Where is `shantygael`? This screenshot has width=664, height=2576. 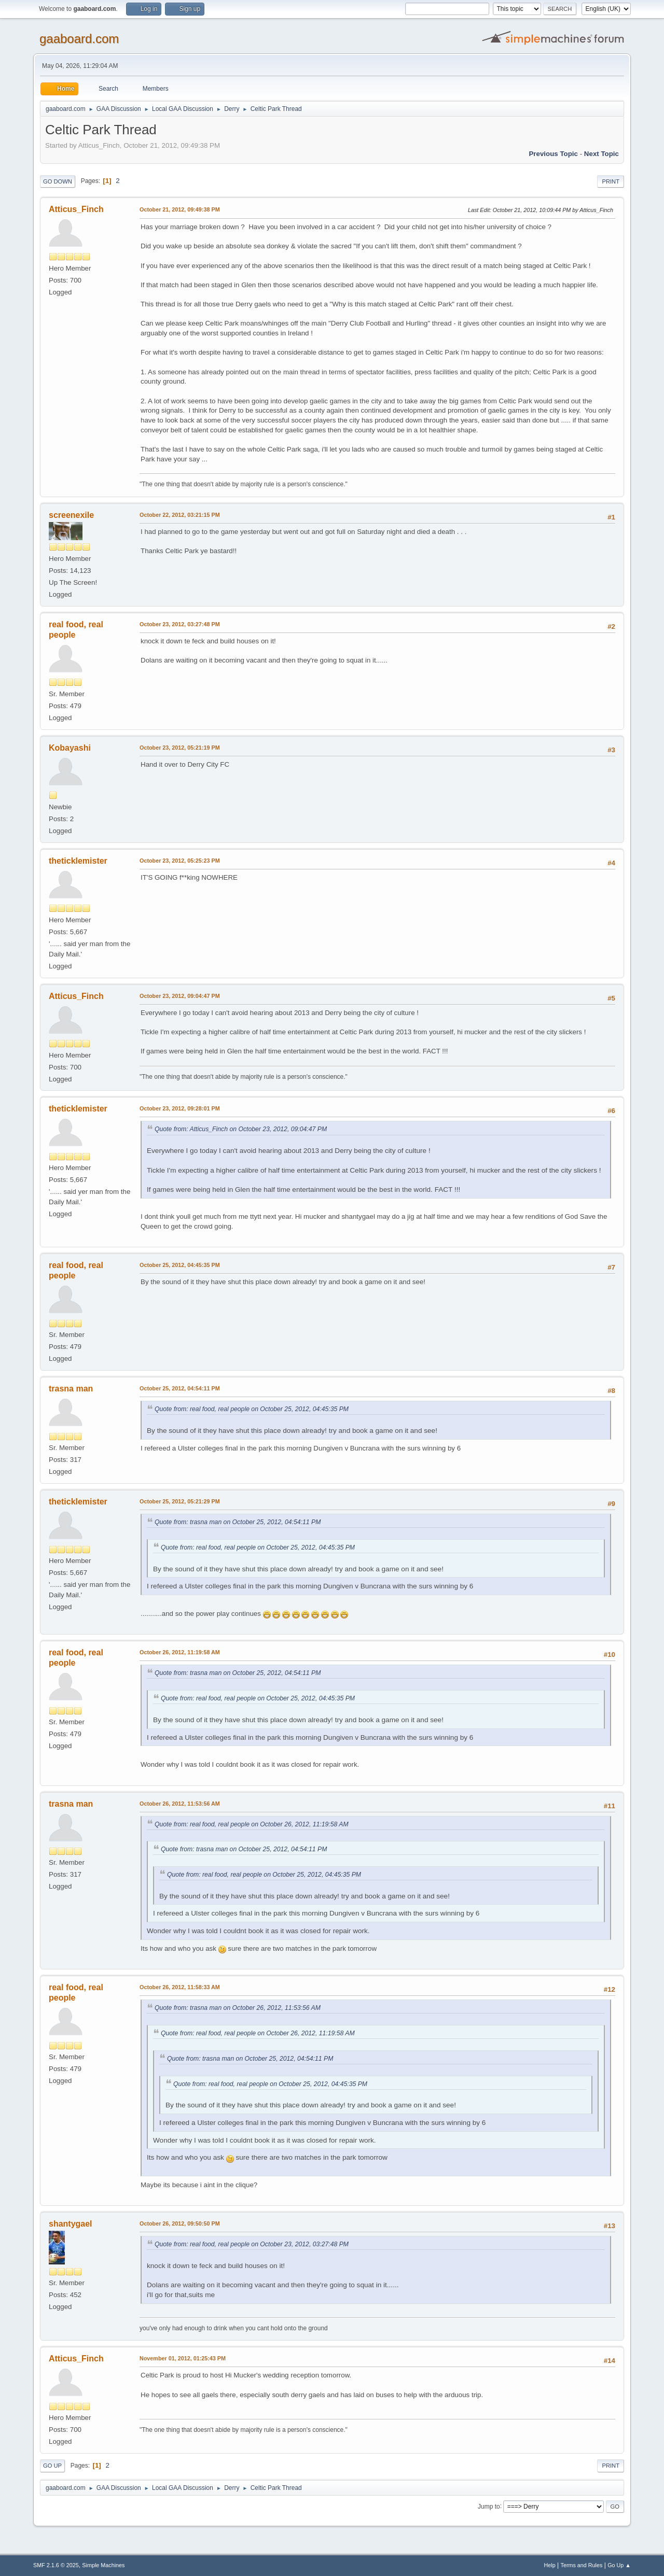
shantygael is located at coordinates (70, 2223).